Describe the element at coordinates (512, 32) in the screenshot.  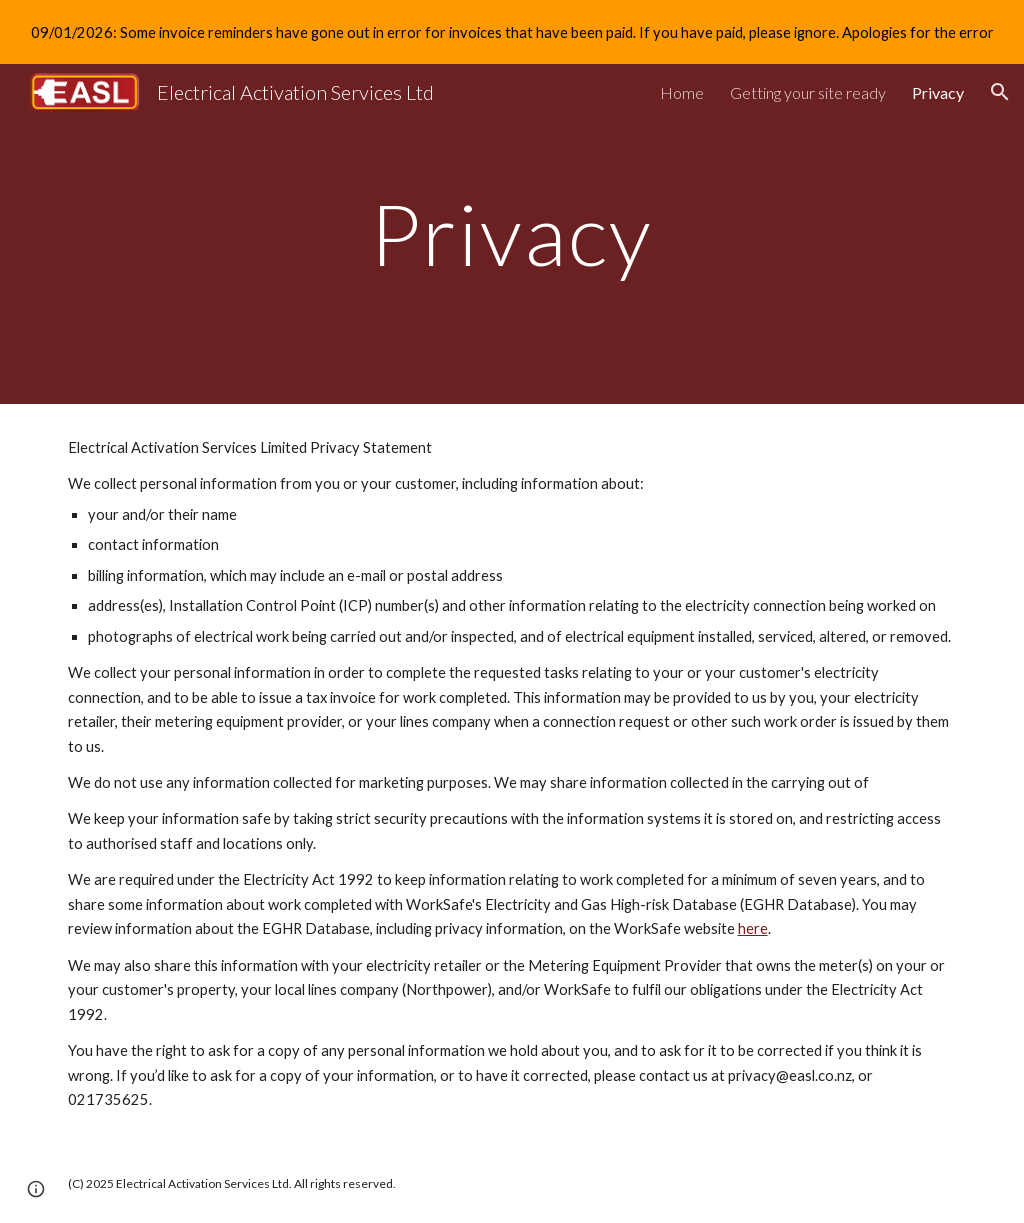
I see `[region]` at that location.